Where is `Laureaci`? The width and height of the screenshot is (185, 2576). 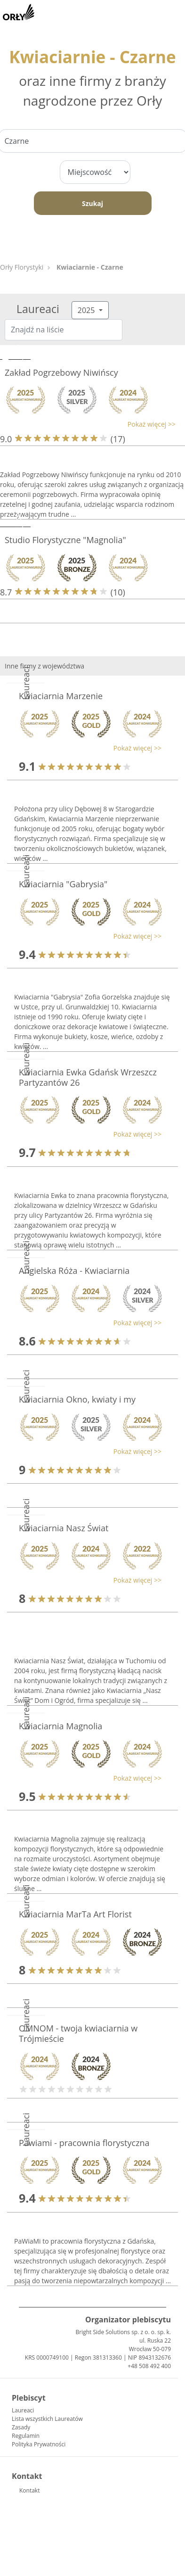
Laureaci is located at coordinates (23, 2410).